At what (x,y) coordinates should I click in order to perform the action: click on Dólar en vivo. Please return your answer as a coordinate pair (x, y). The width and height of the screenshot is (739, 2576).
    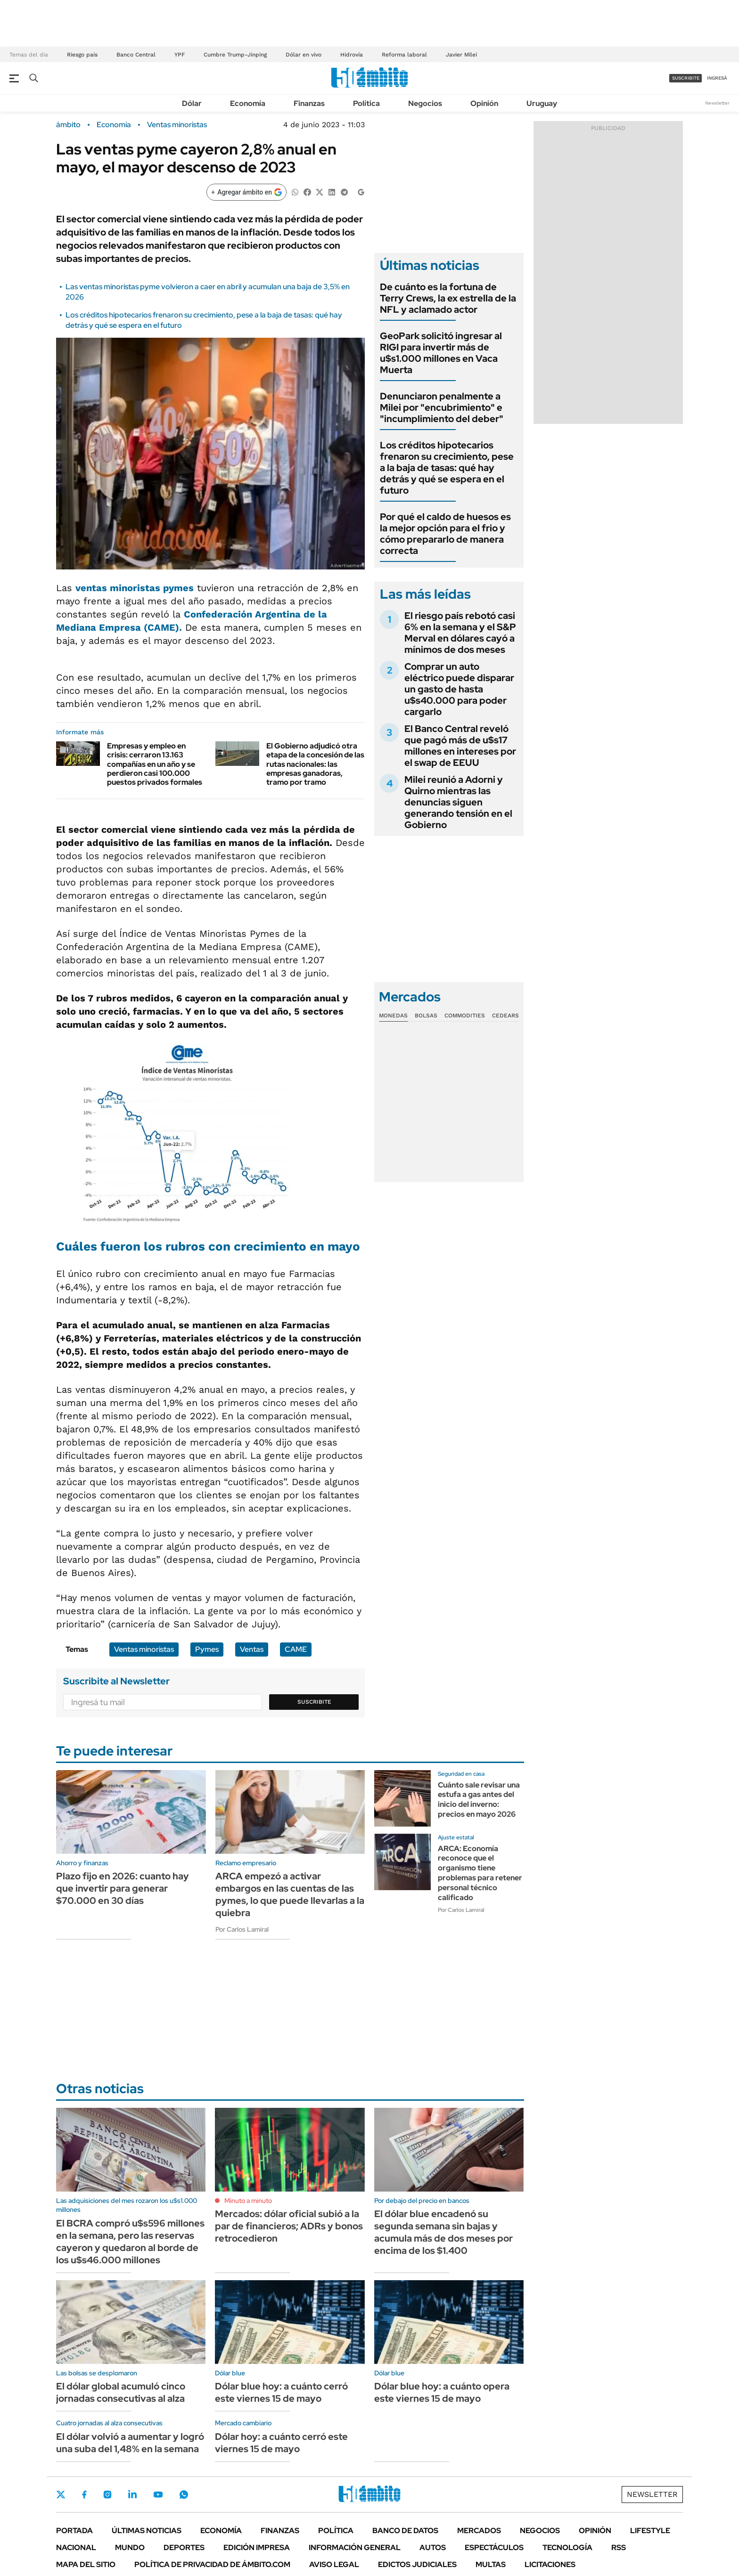
    Looking at the image, I should click on (303, 54).